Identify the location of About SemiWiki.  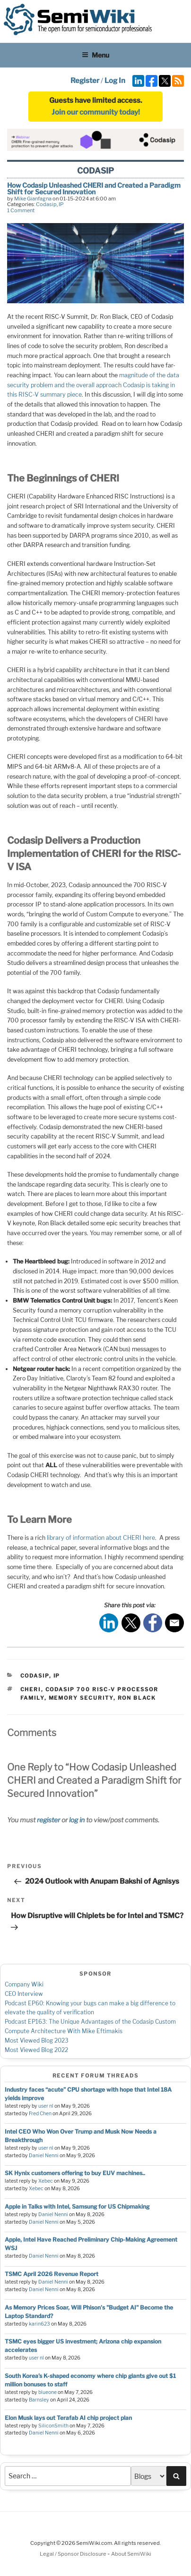
(131, 2554).